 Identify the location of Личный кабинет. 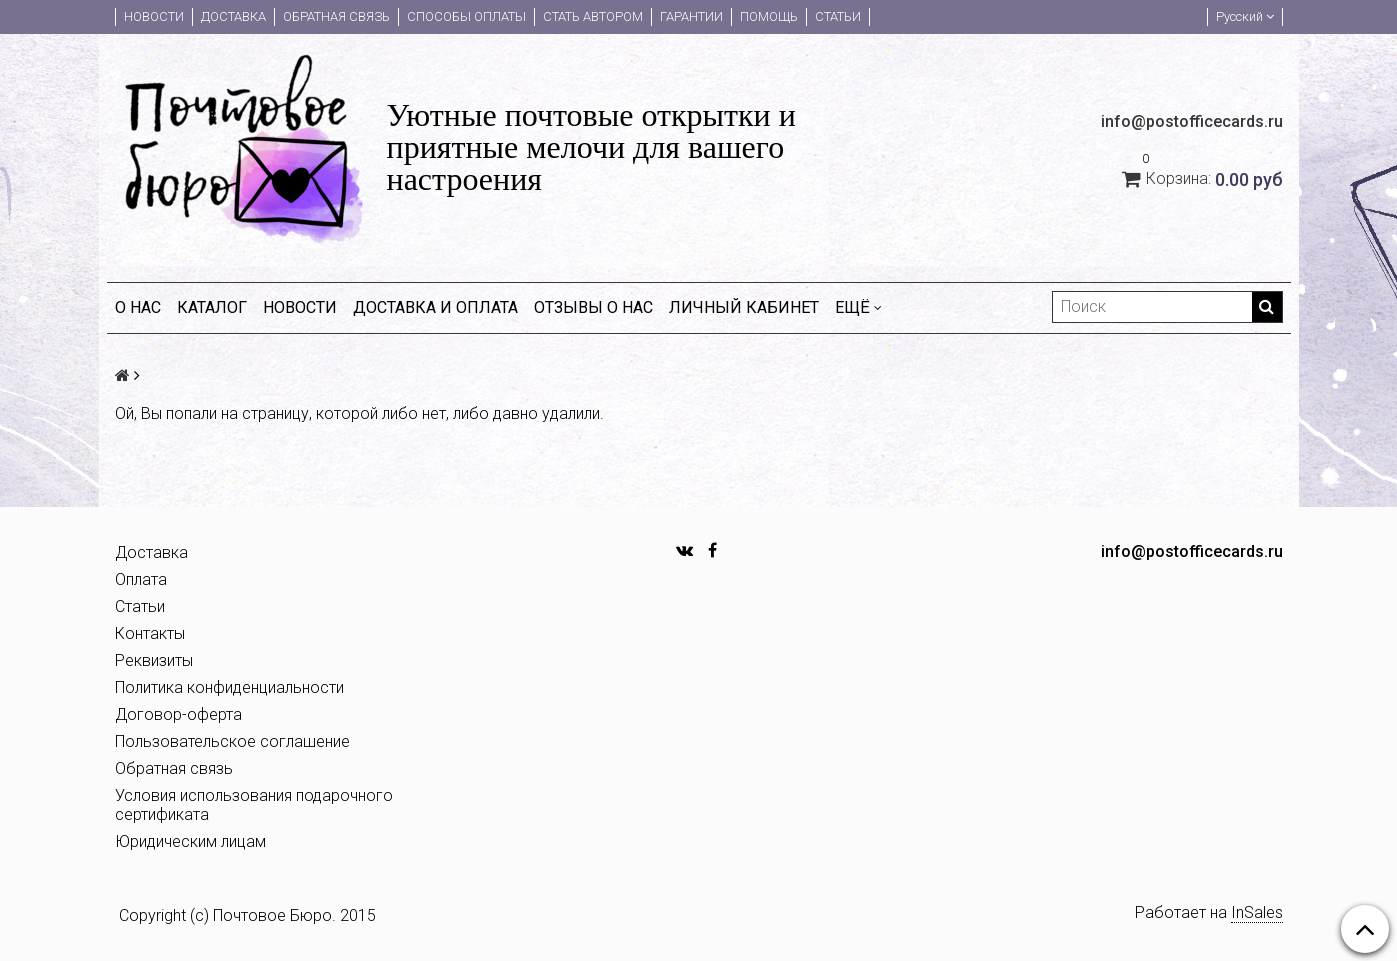
(744, 307).